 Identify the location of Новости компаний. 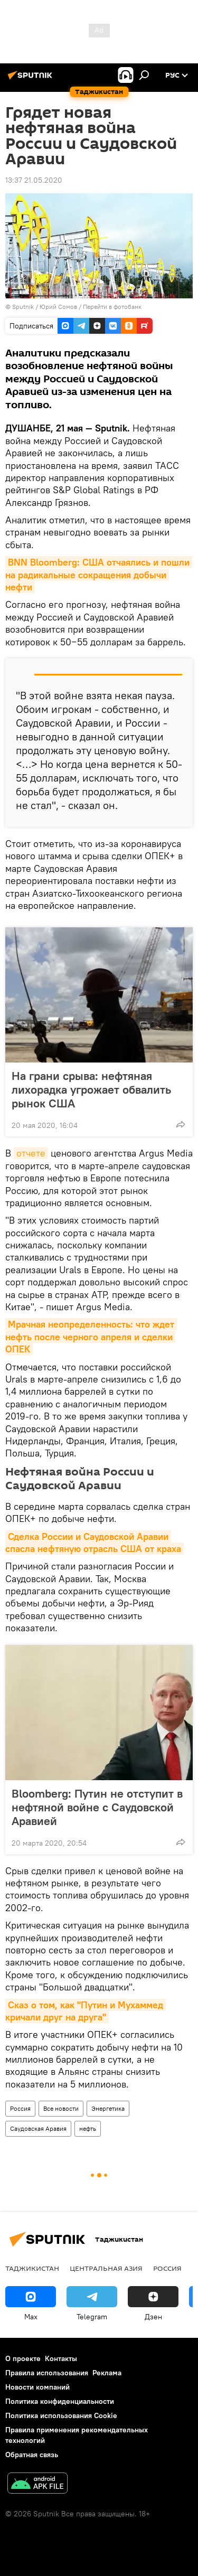
(37, 2387).